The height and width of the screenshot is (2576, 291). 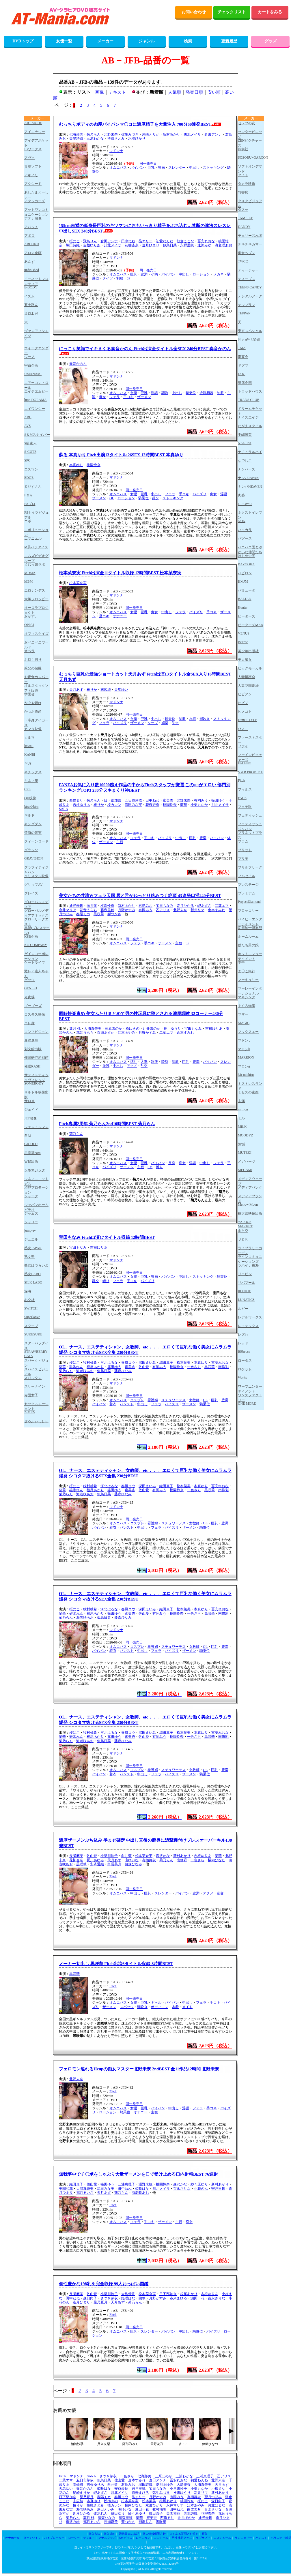 I want to click on アクシード, so click(x=33, y=184).